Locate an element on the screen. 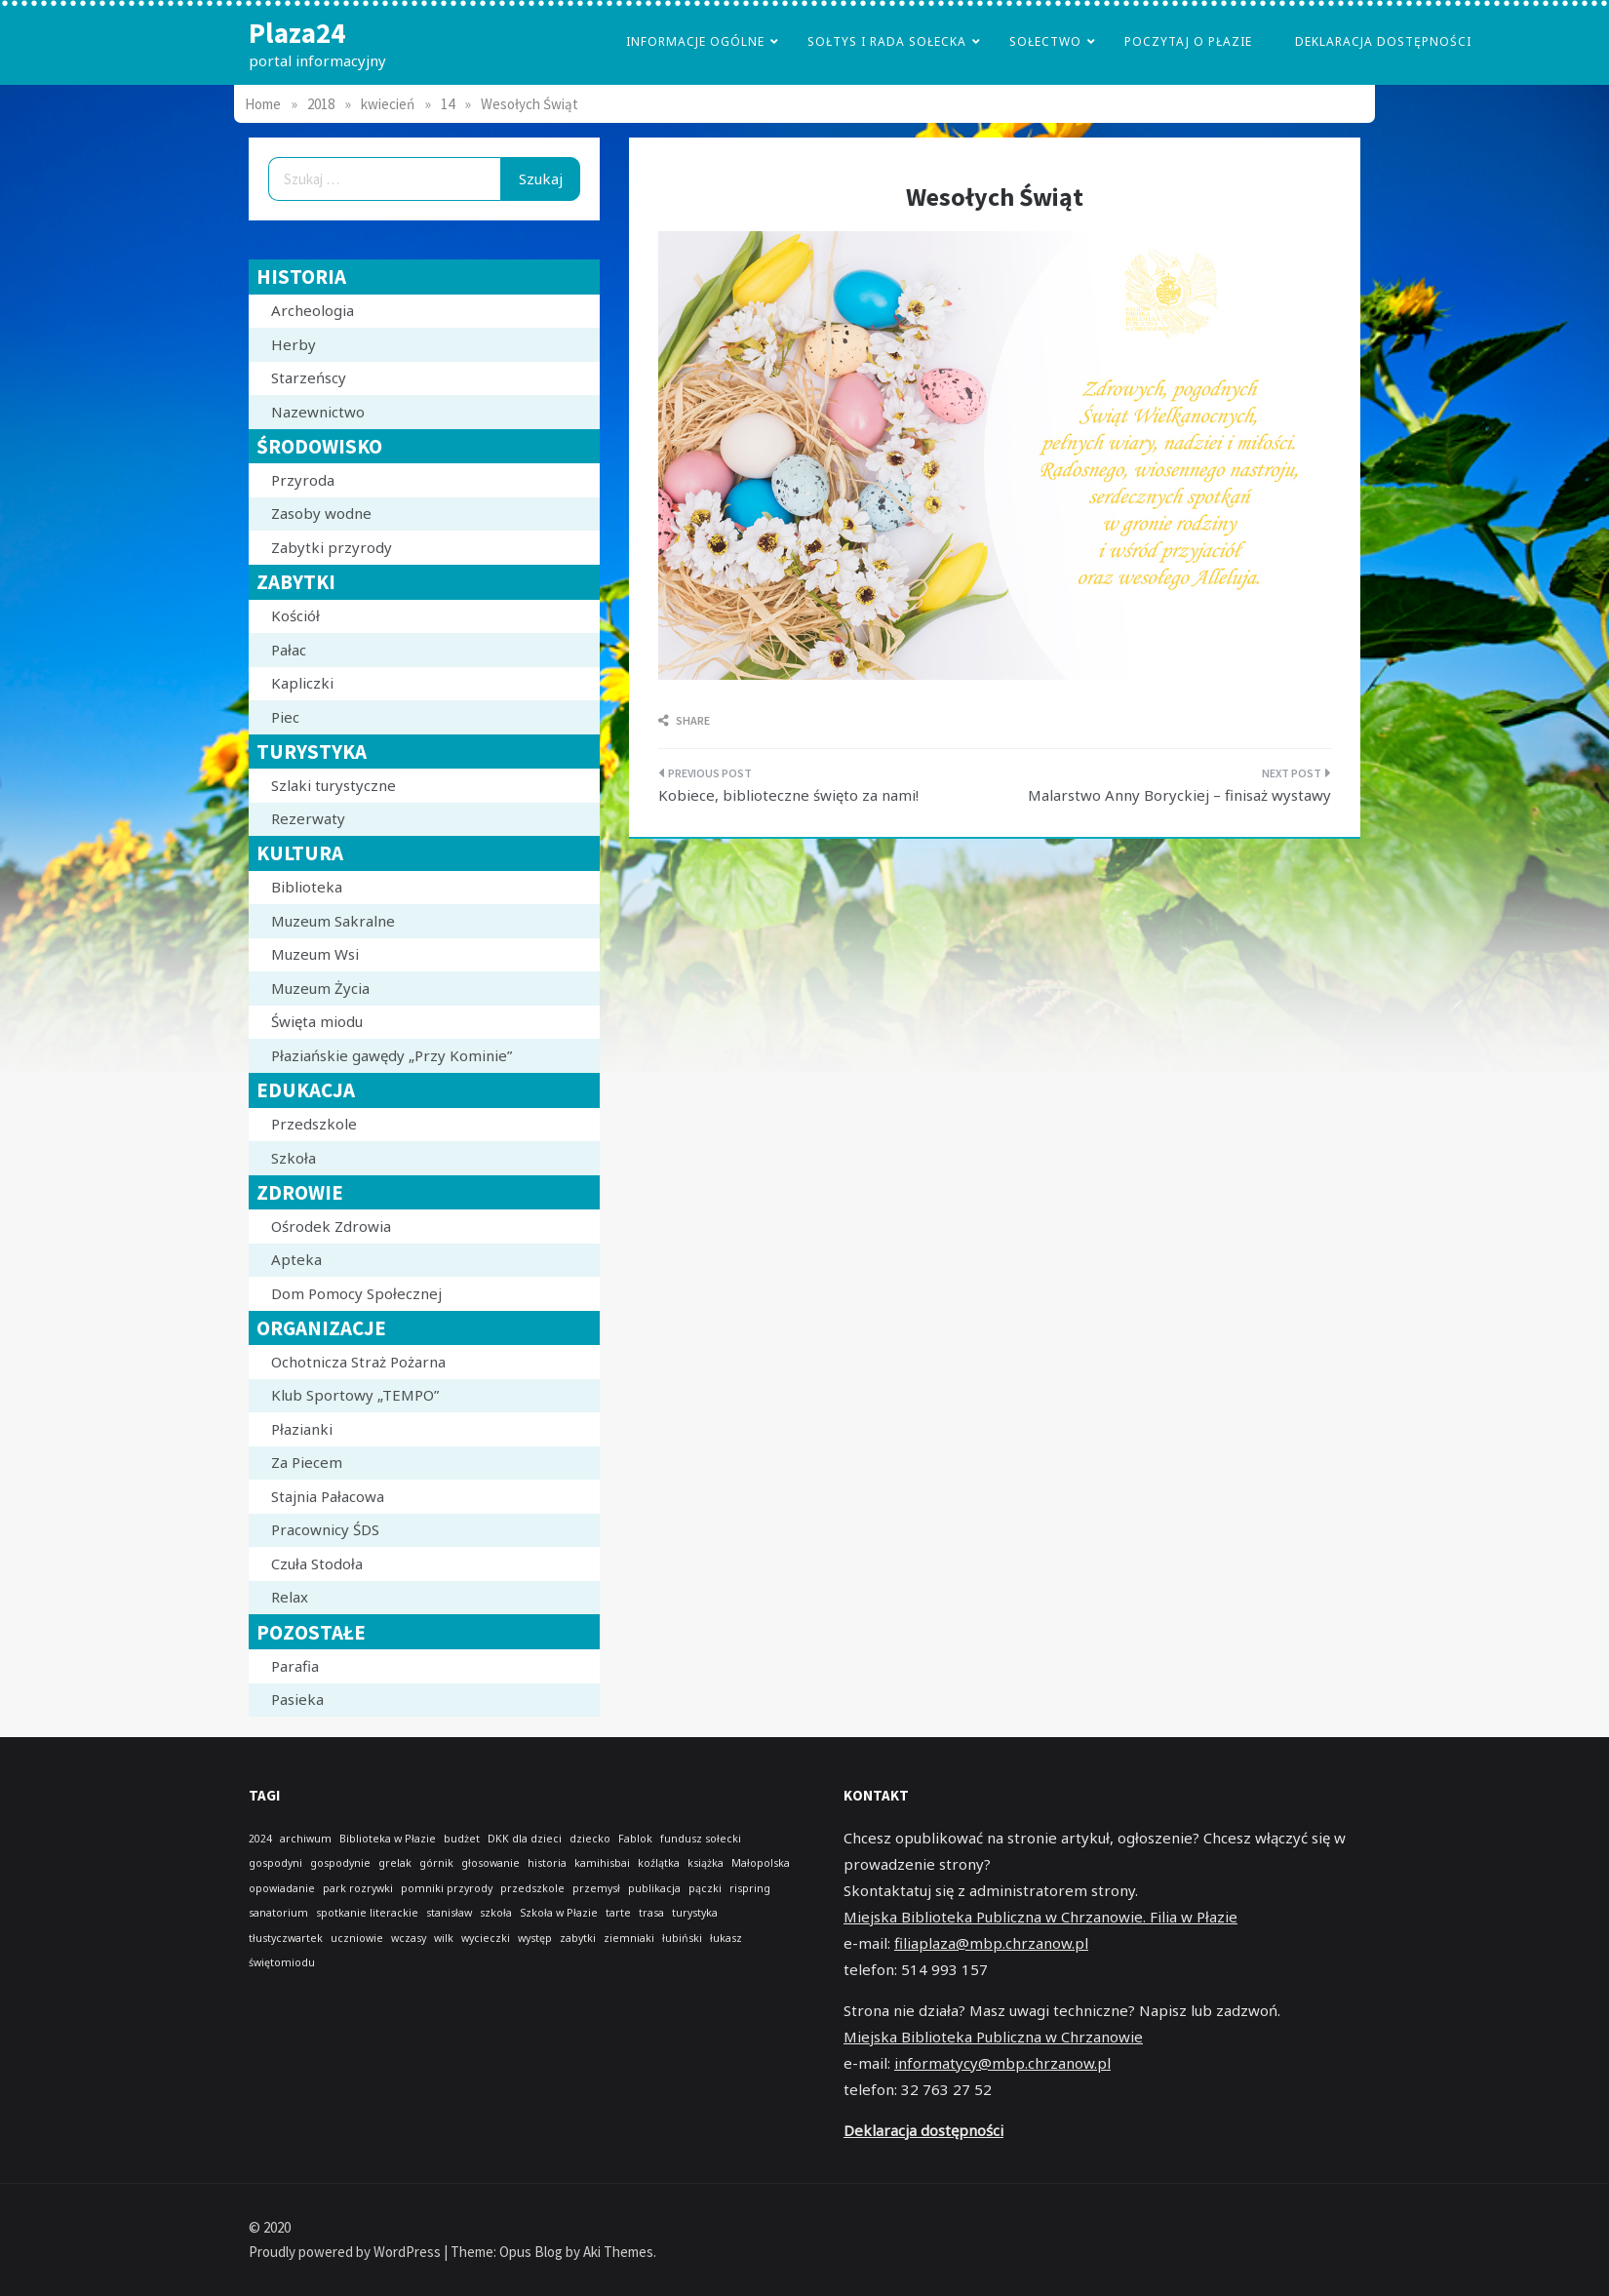 This screenshot has width=1609, height=2296. Fablok [Fablok (1 element)] is located at coordinates (635, 1838).